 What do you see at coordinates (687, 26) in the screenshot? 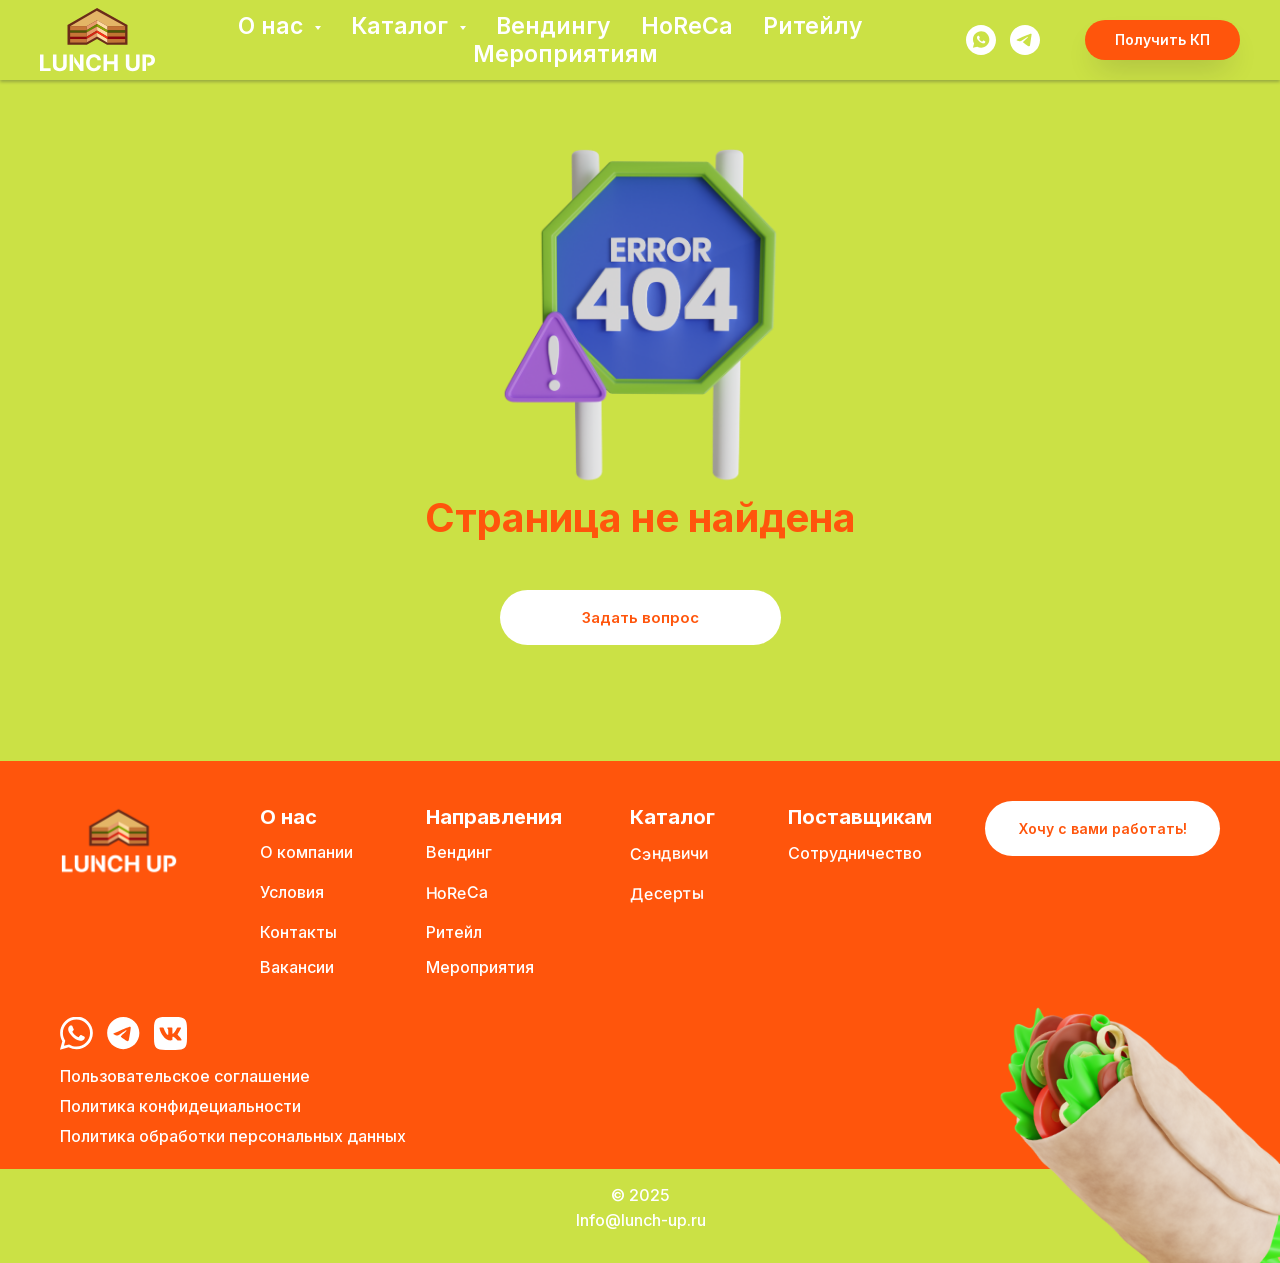
I see `HoReCa` at bounding box center [687, 26].